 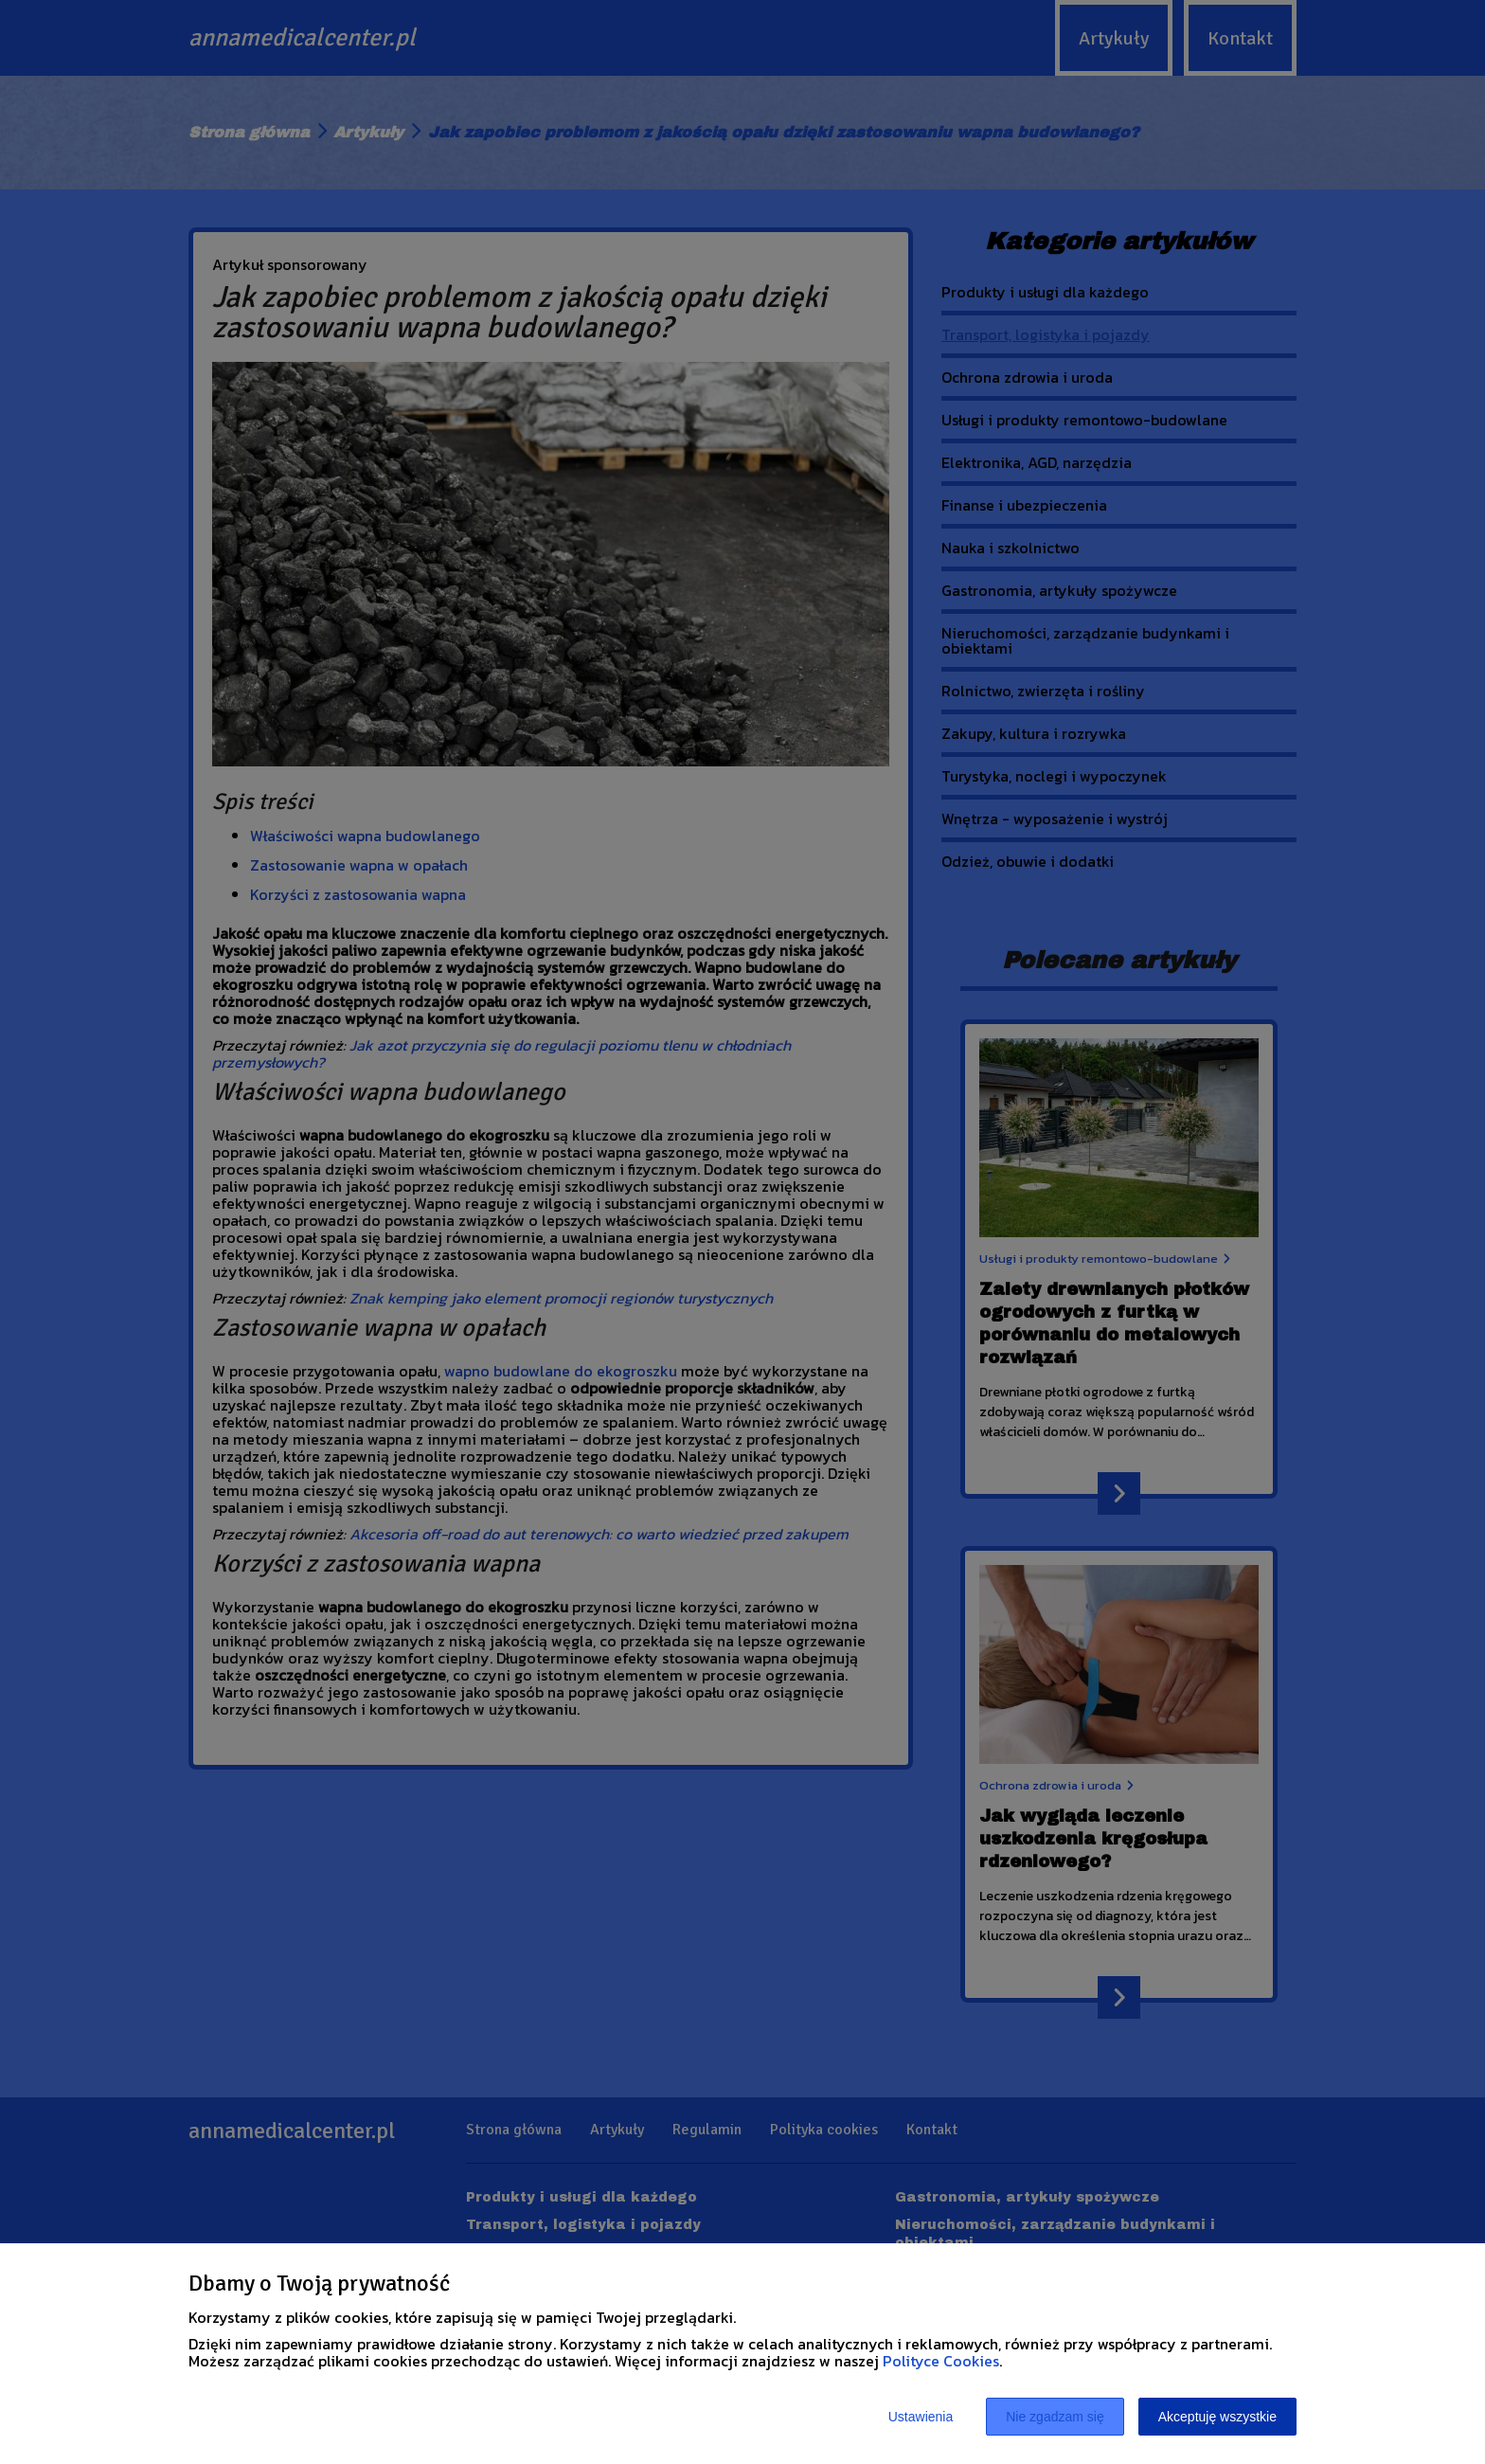 What do you see at coordinates (941, 2360) in the screenshot?
I see `Polityce Cookies` at bounding box center [941, 2360].